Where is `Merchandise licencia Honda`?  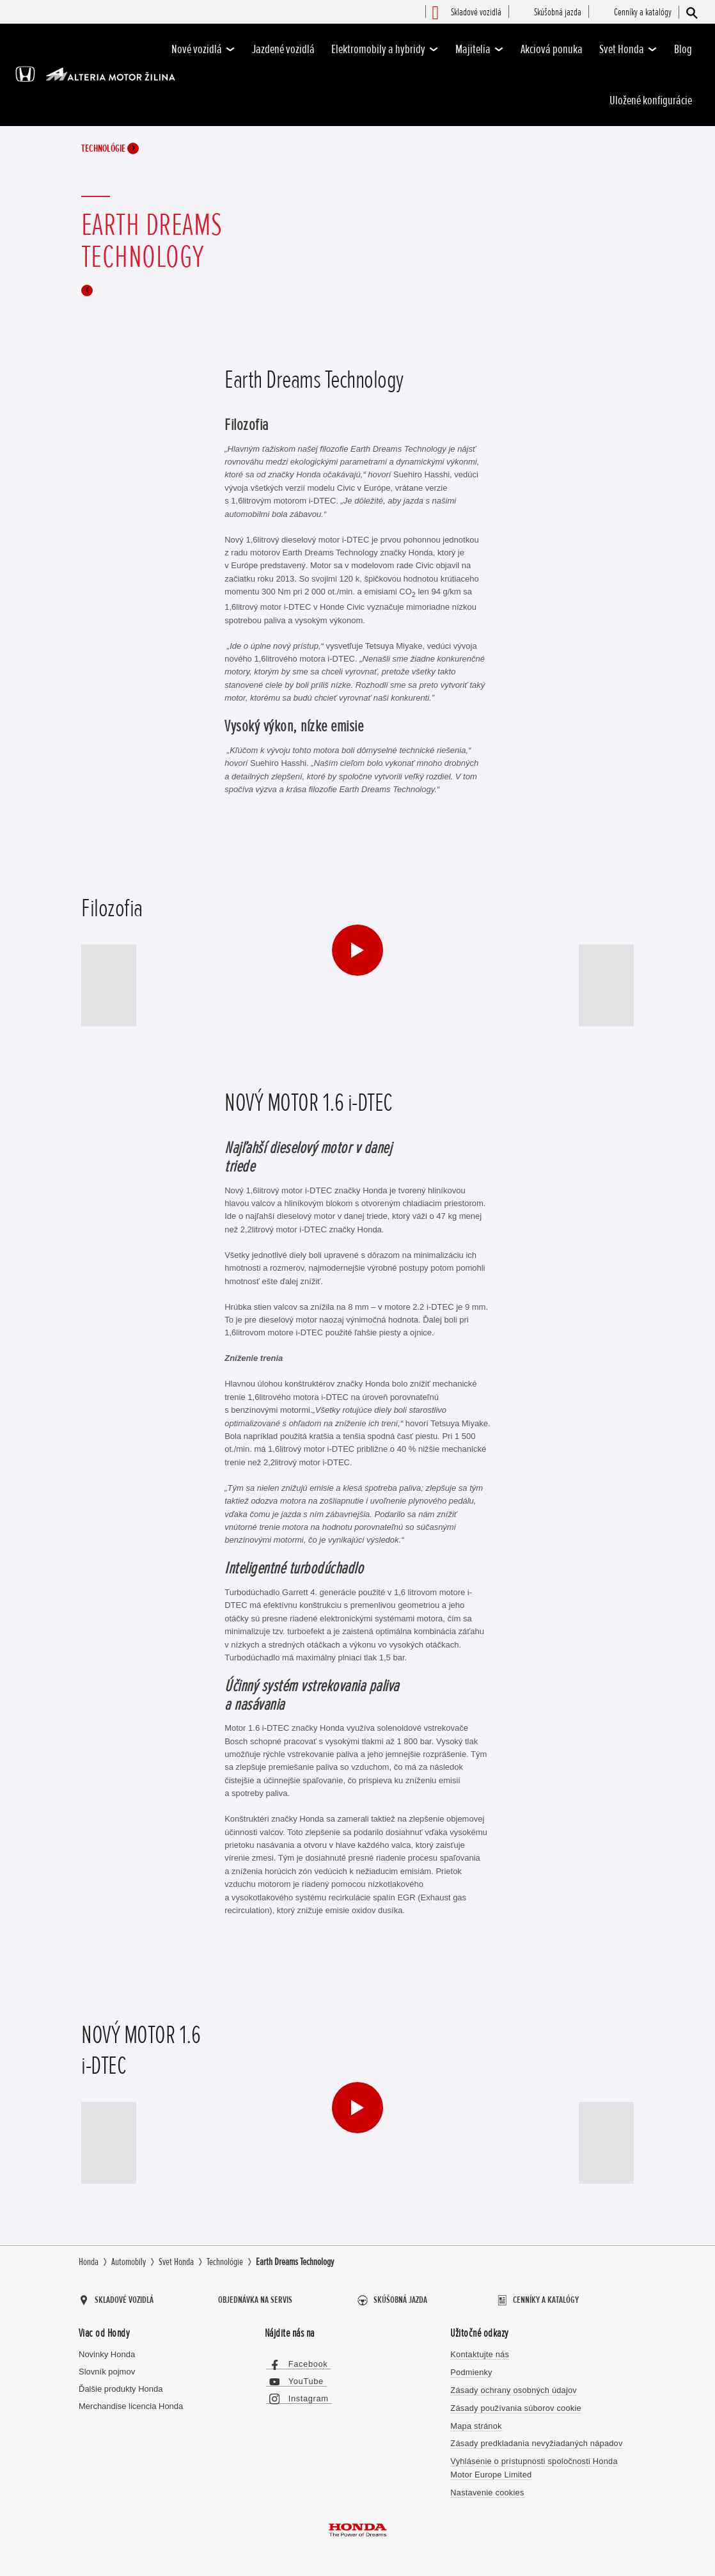 Merchandise licencia Honda is located at coordinates (131, 2405).